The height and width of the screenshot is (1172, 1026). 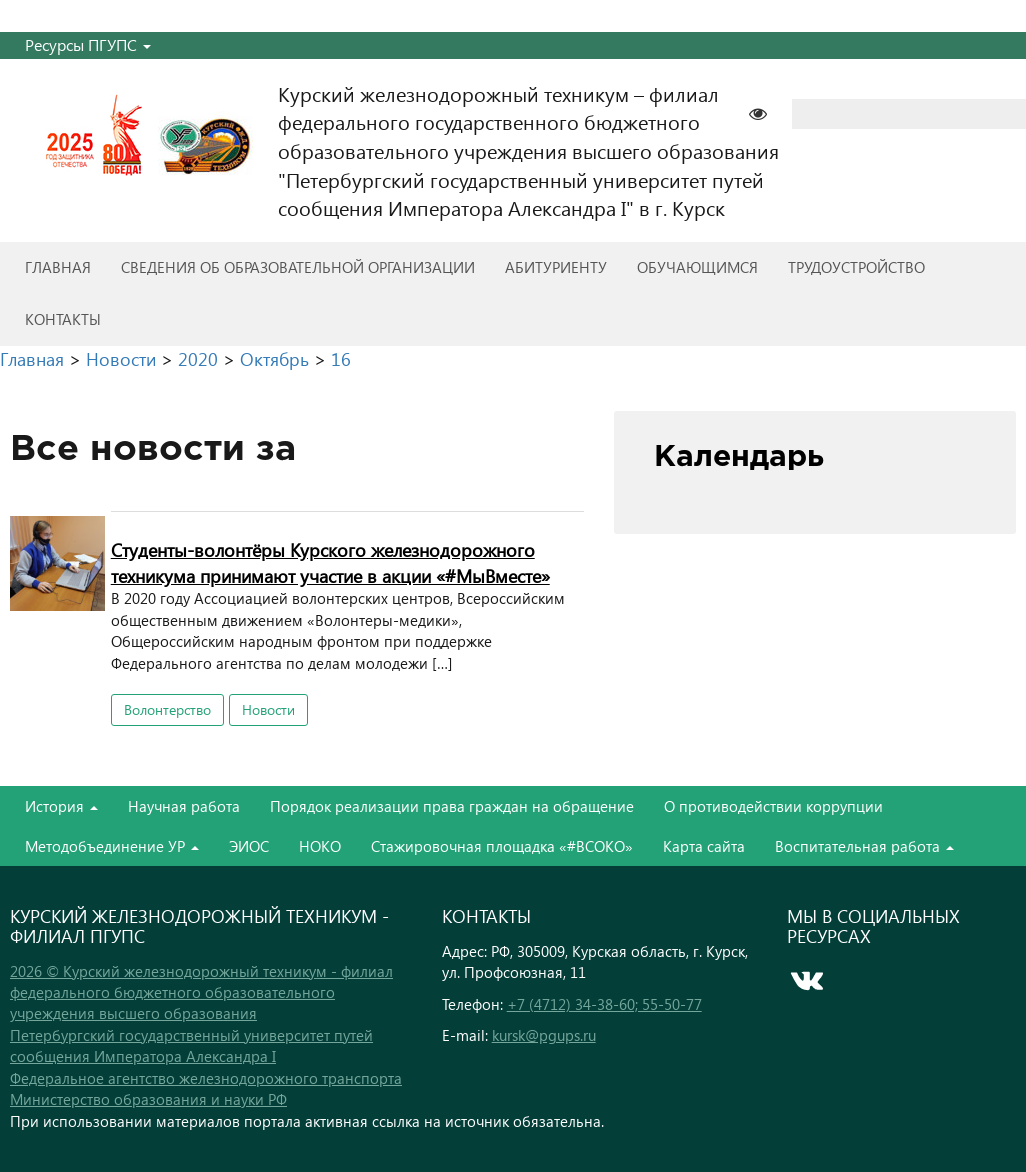 I want to click on Новости, so click(x=268, y=709).